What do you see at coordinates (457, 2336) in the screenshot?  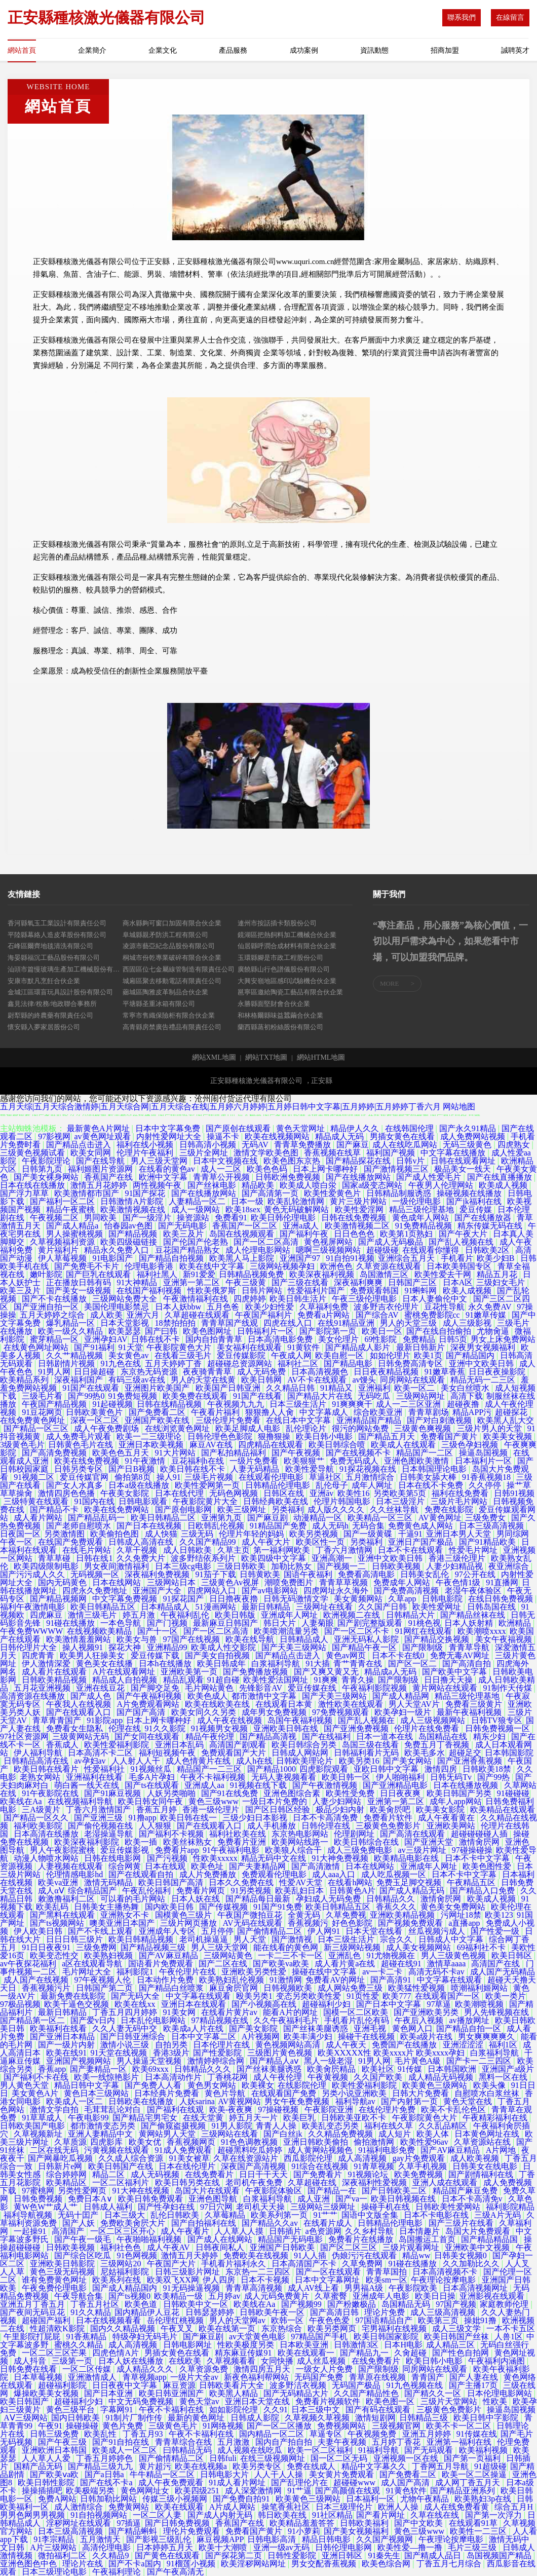 I see `欧美日韩国产丝袜` at bounding box center [457, 2336].